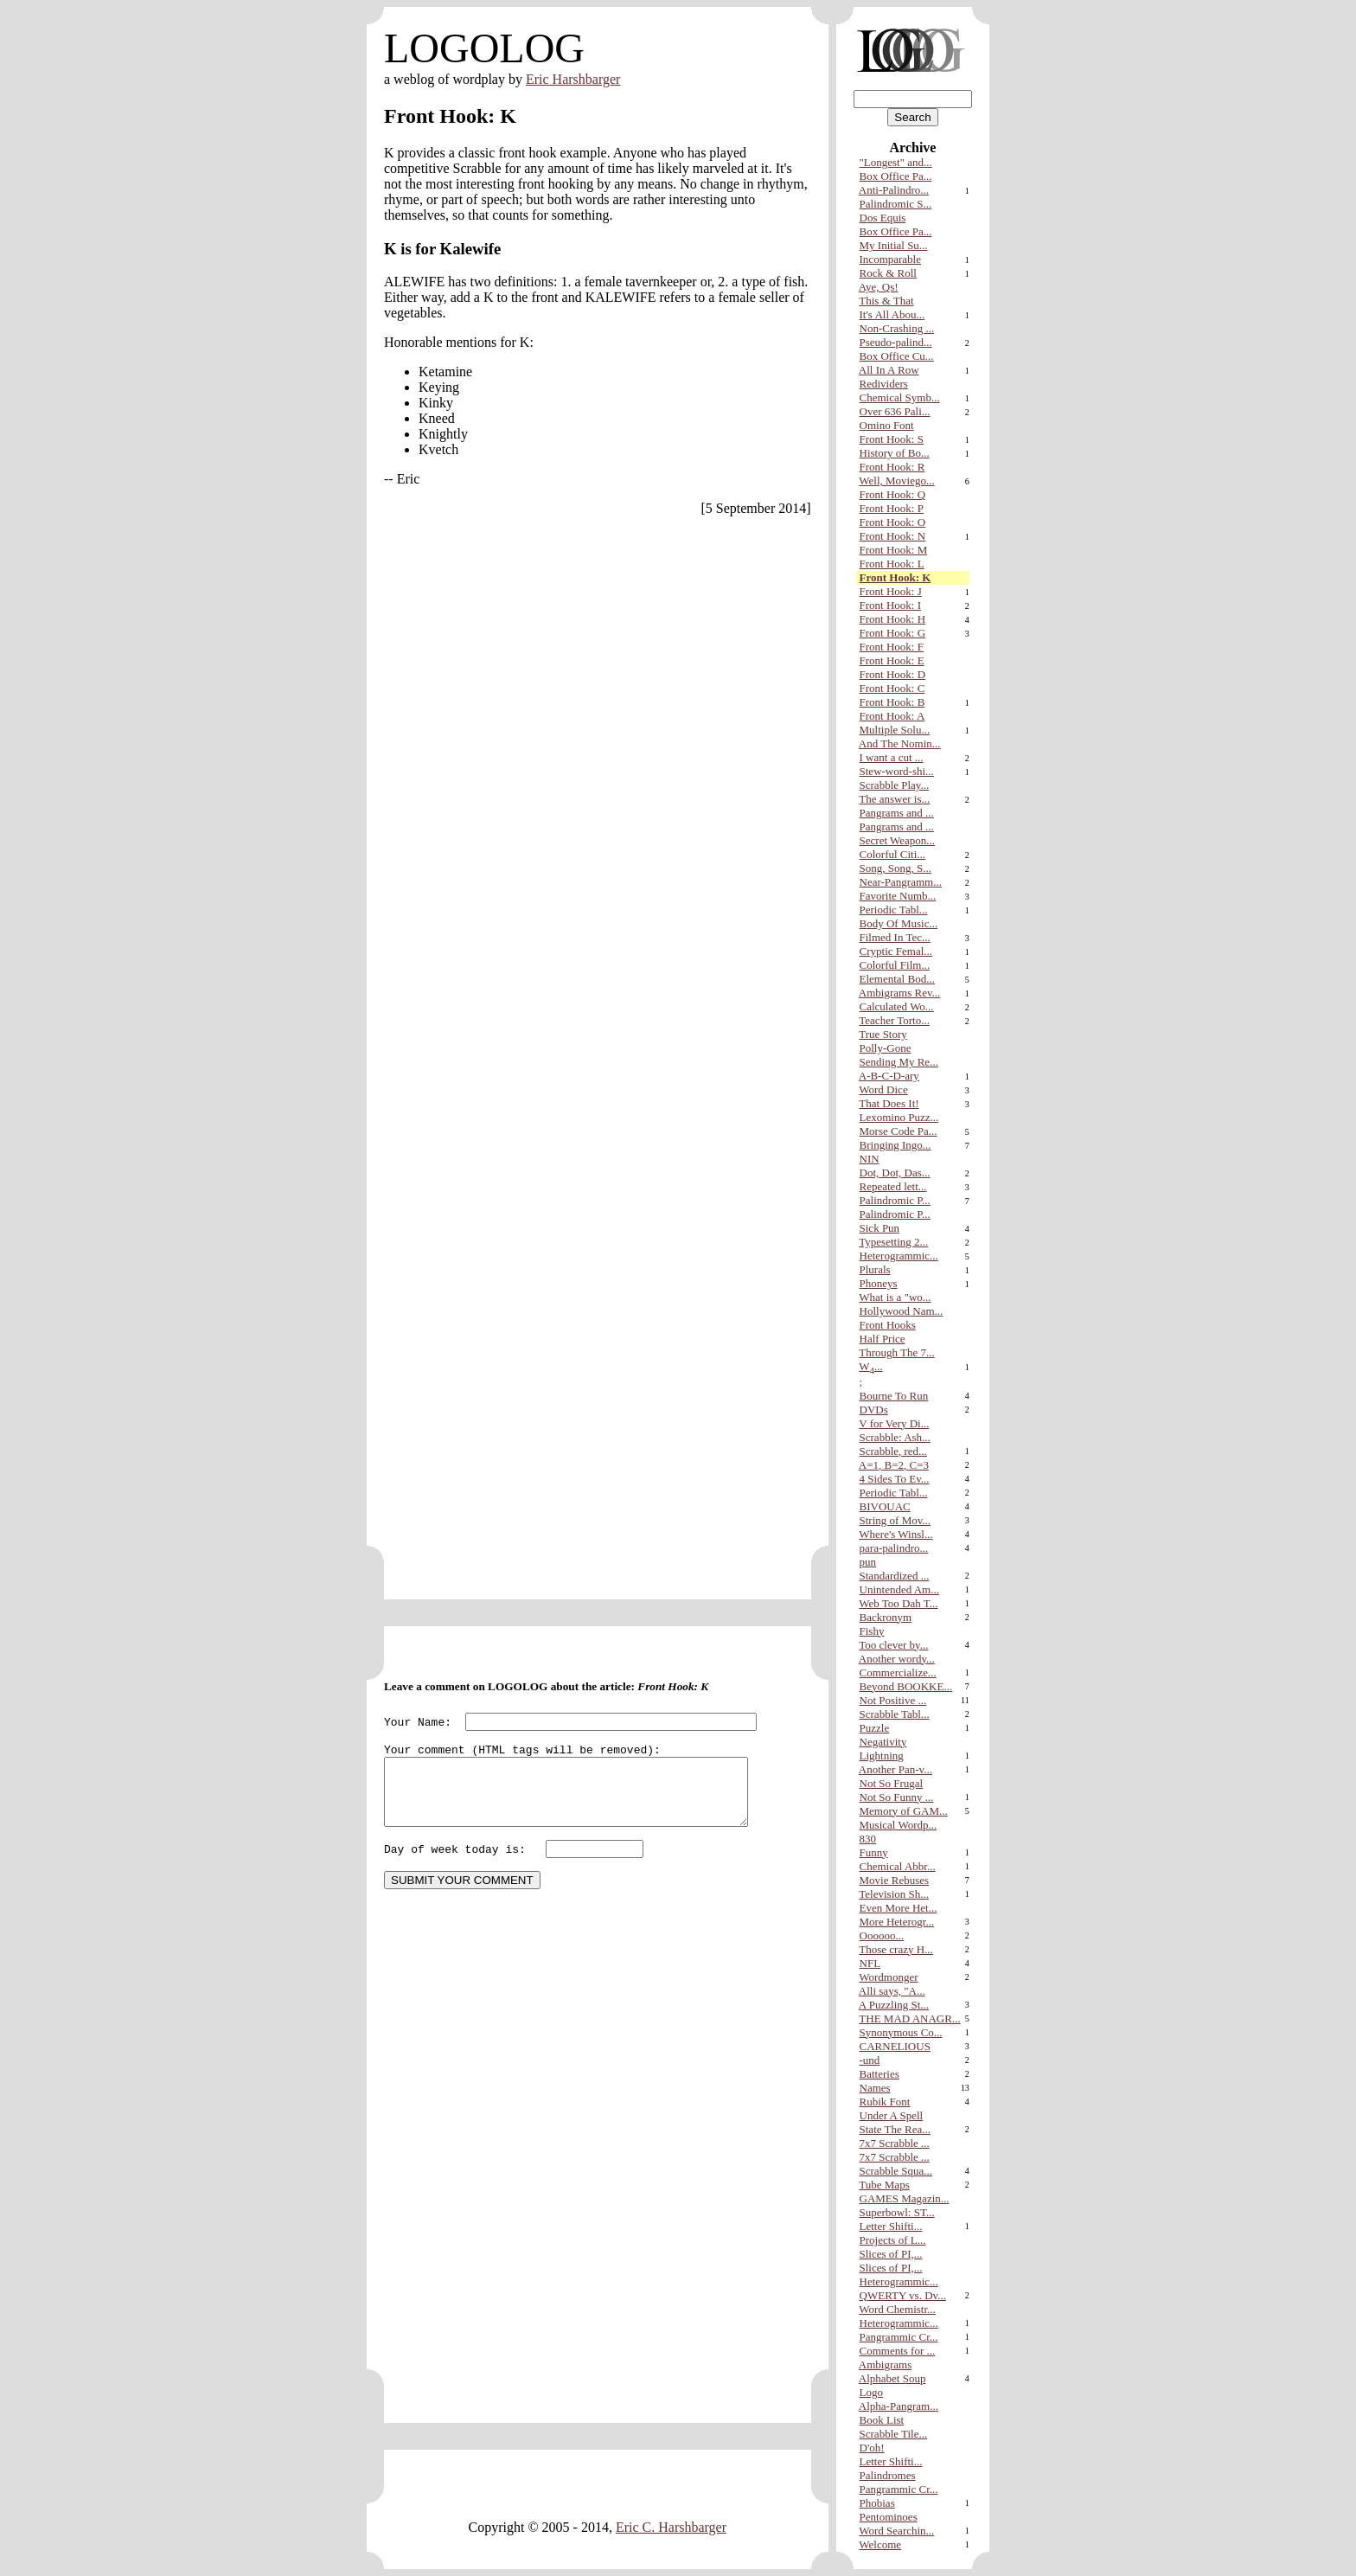 The height and width of the screenshot is (2576, 1356). What do you see at coordinates (893, 674) in the screenshot?
I see `Front Hook: D` at bounding box center [893, 674].